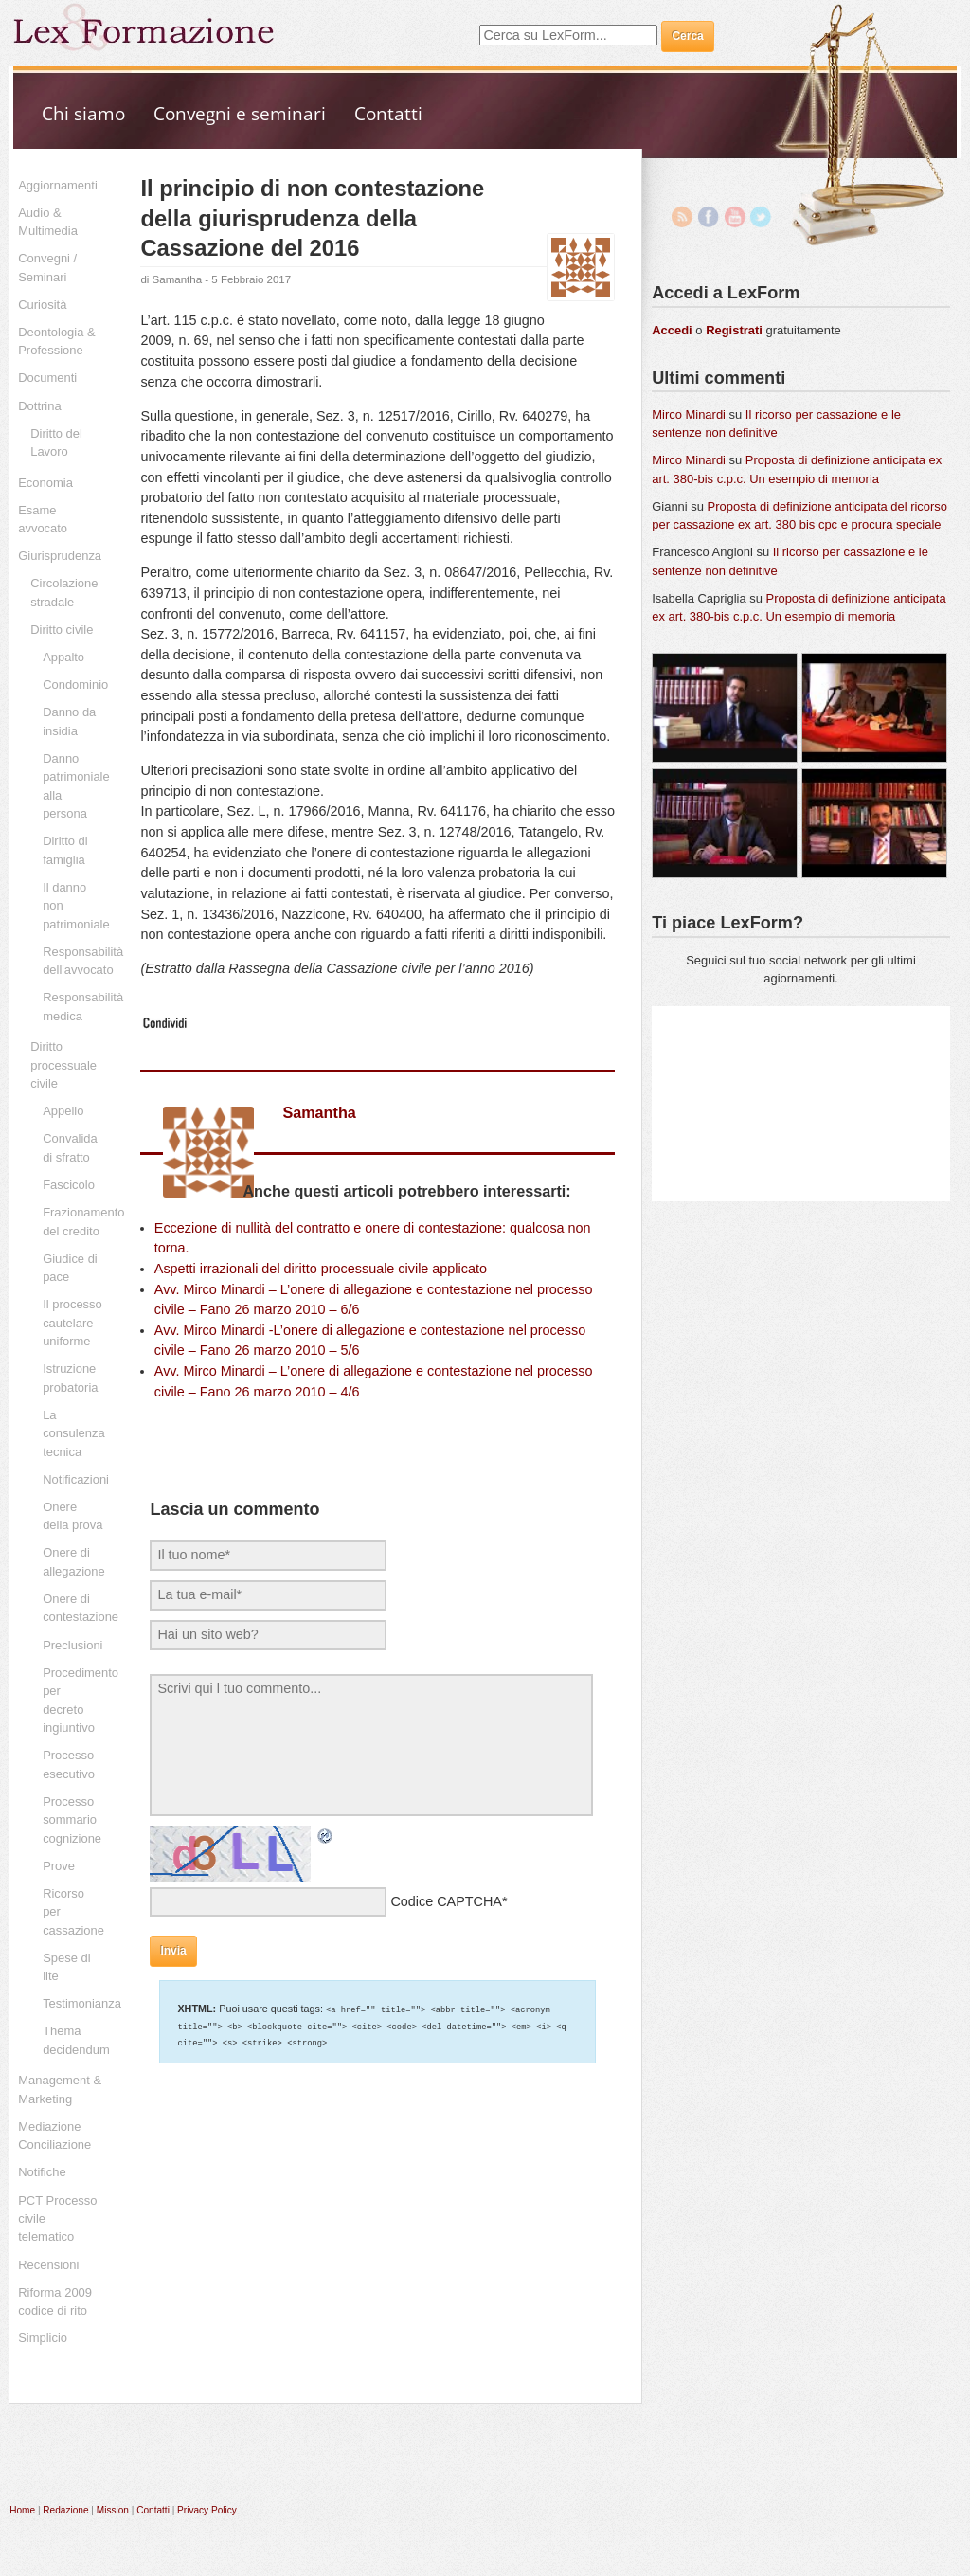  I want to click on Samantha, so click(178, 279).